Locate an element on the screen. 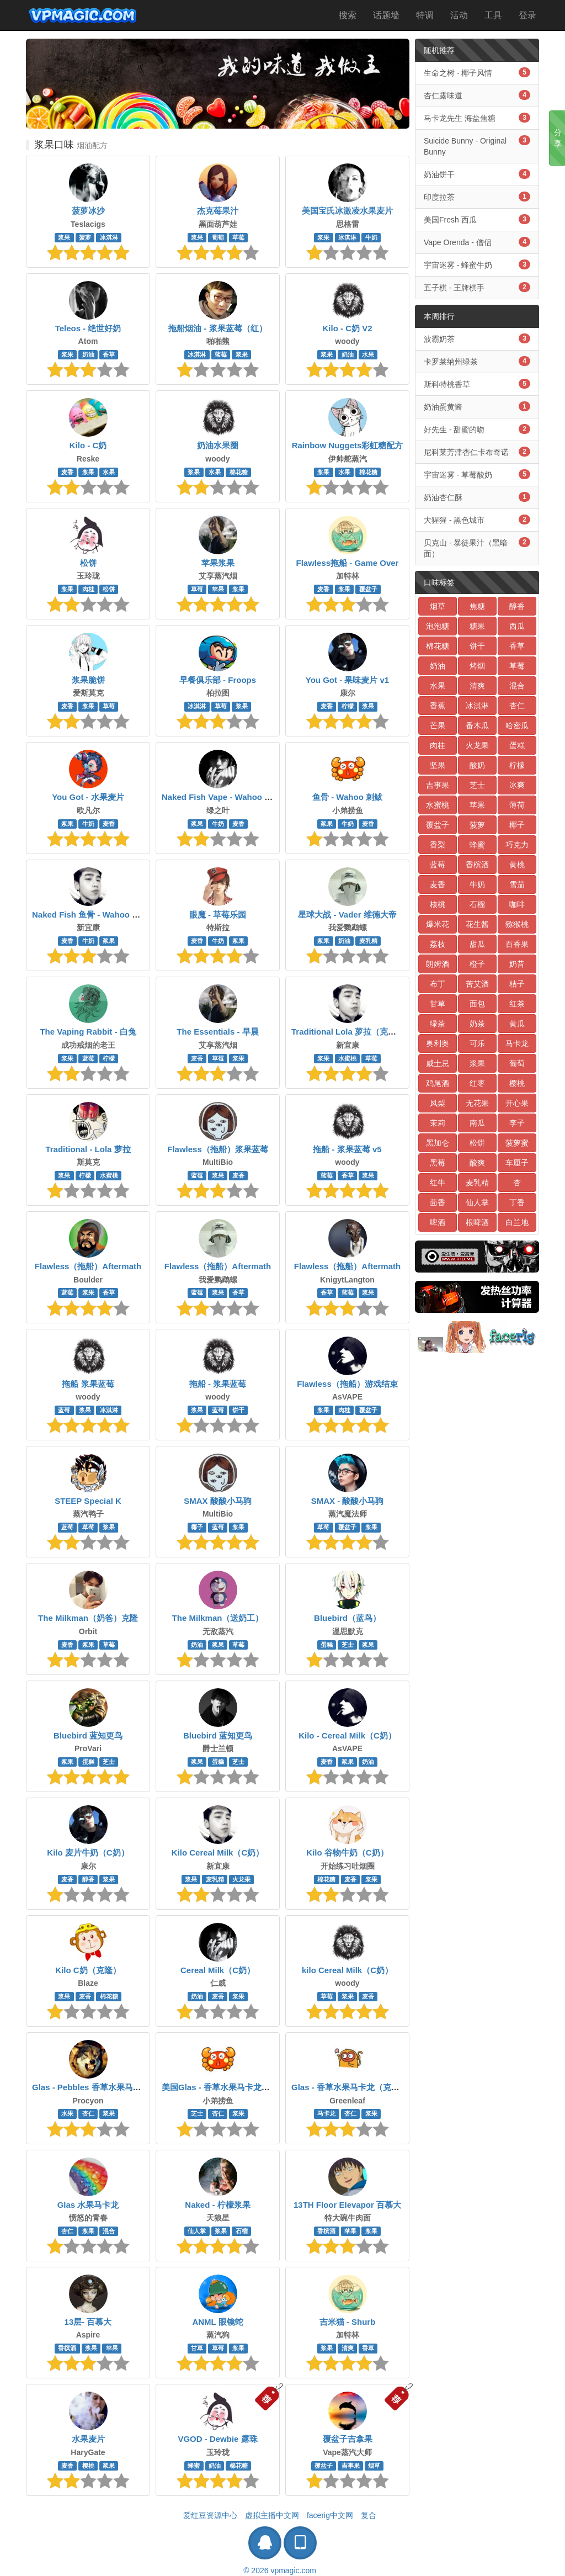 Image resolution: width=565 pixels, height=2576 pixels. 香槟酒 is located at coordinates (326, 2231).